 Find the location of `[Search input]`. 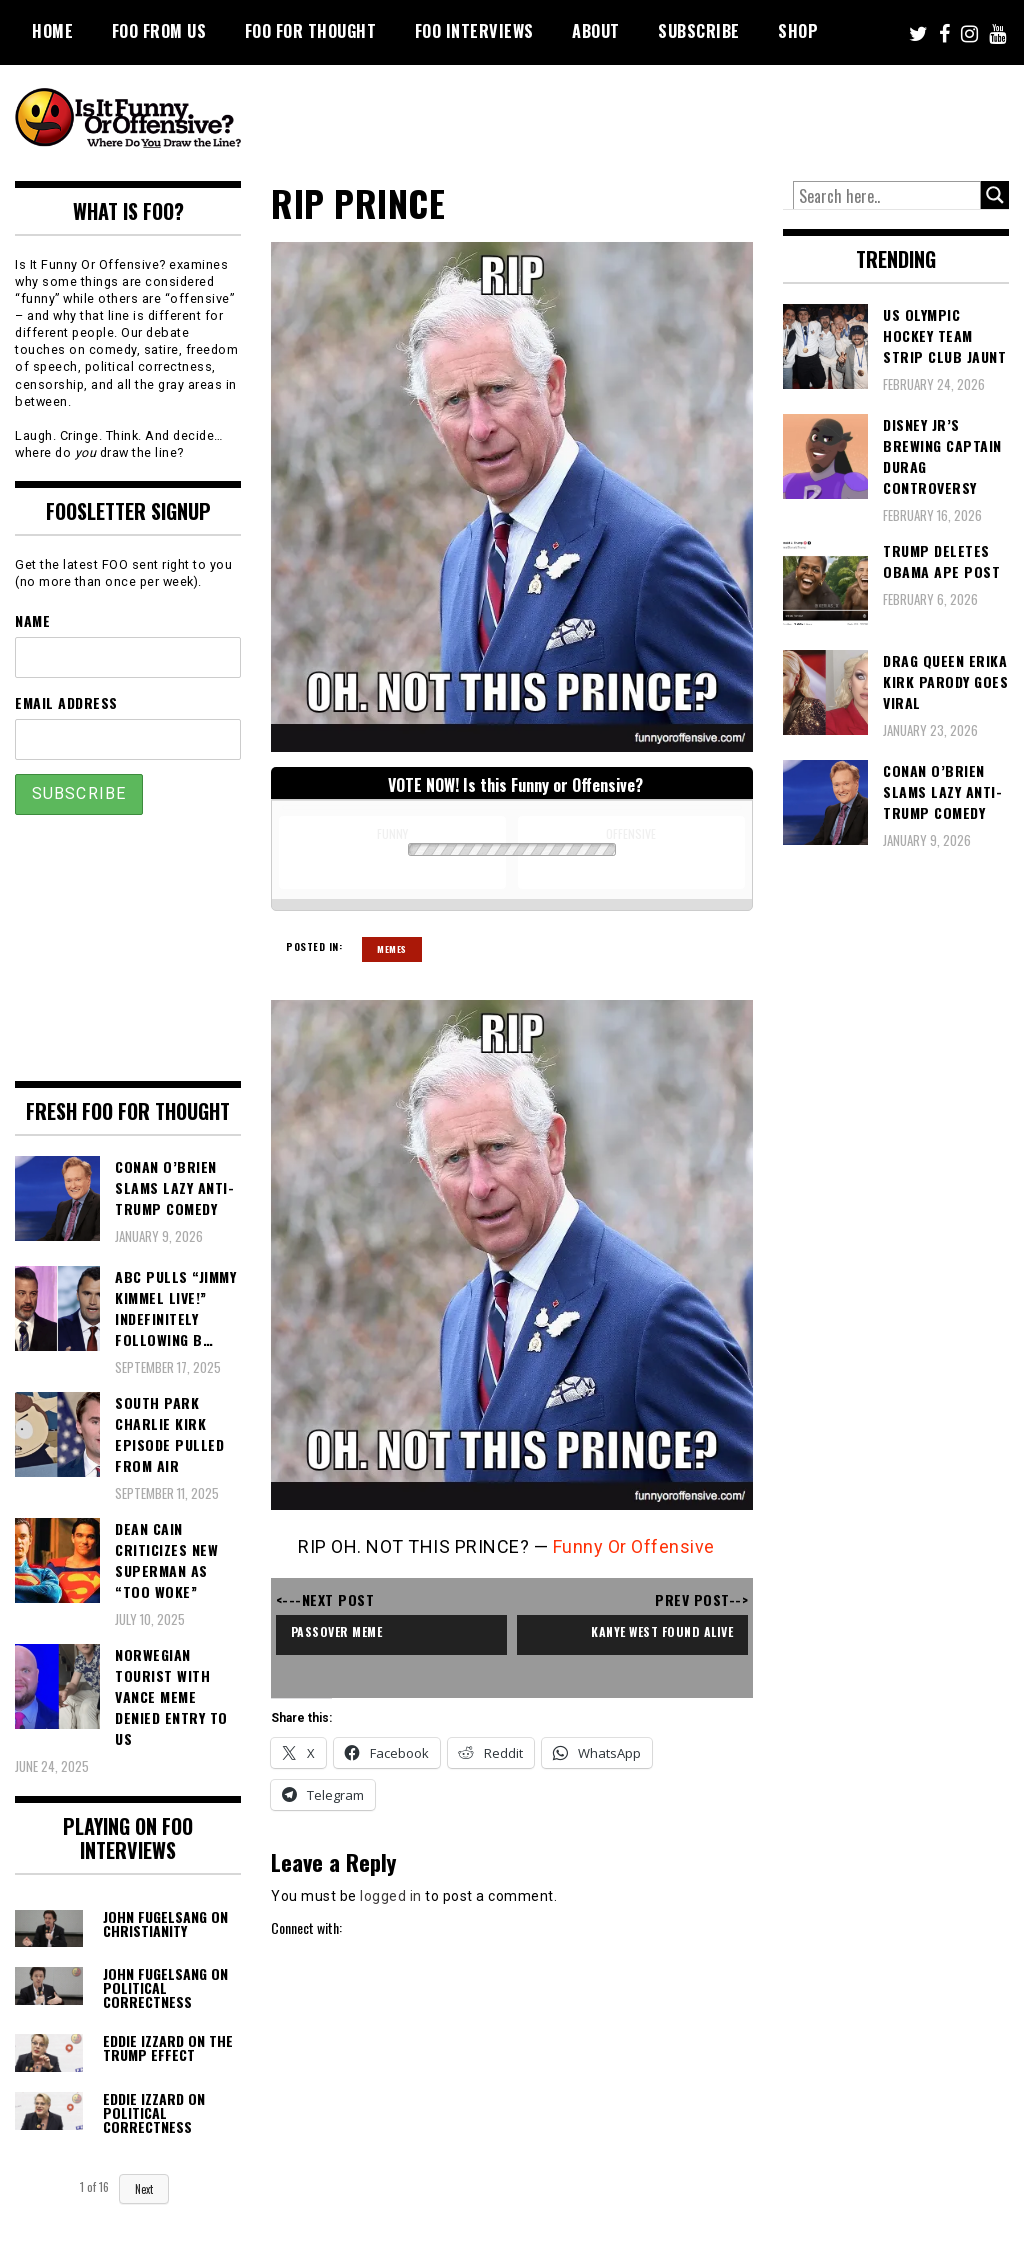

[Search input] is located at coordinates (887, 196).